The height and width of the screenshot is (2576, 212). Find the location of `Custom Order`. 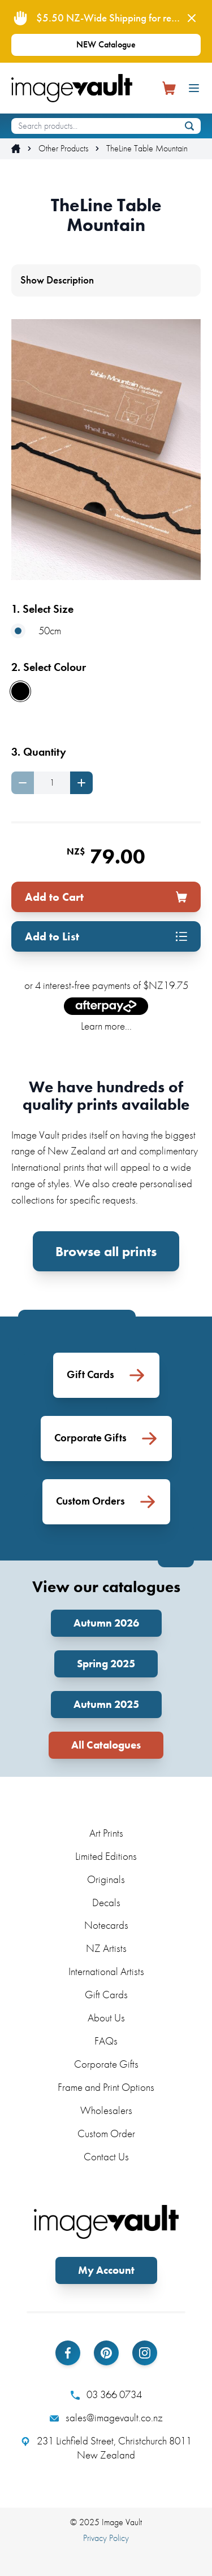

Custom Order is located at coordinates (106, 2133).